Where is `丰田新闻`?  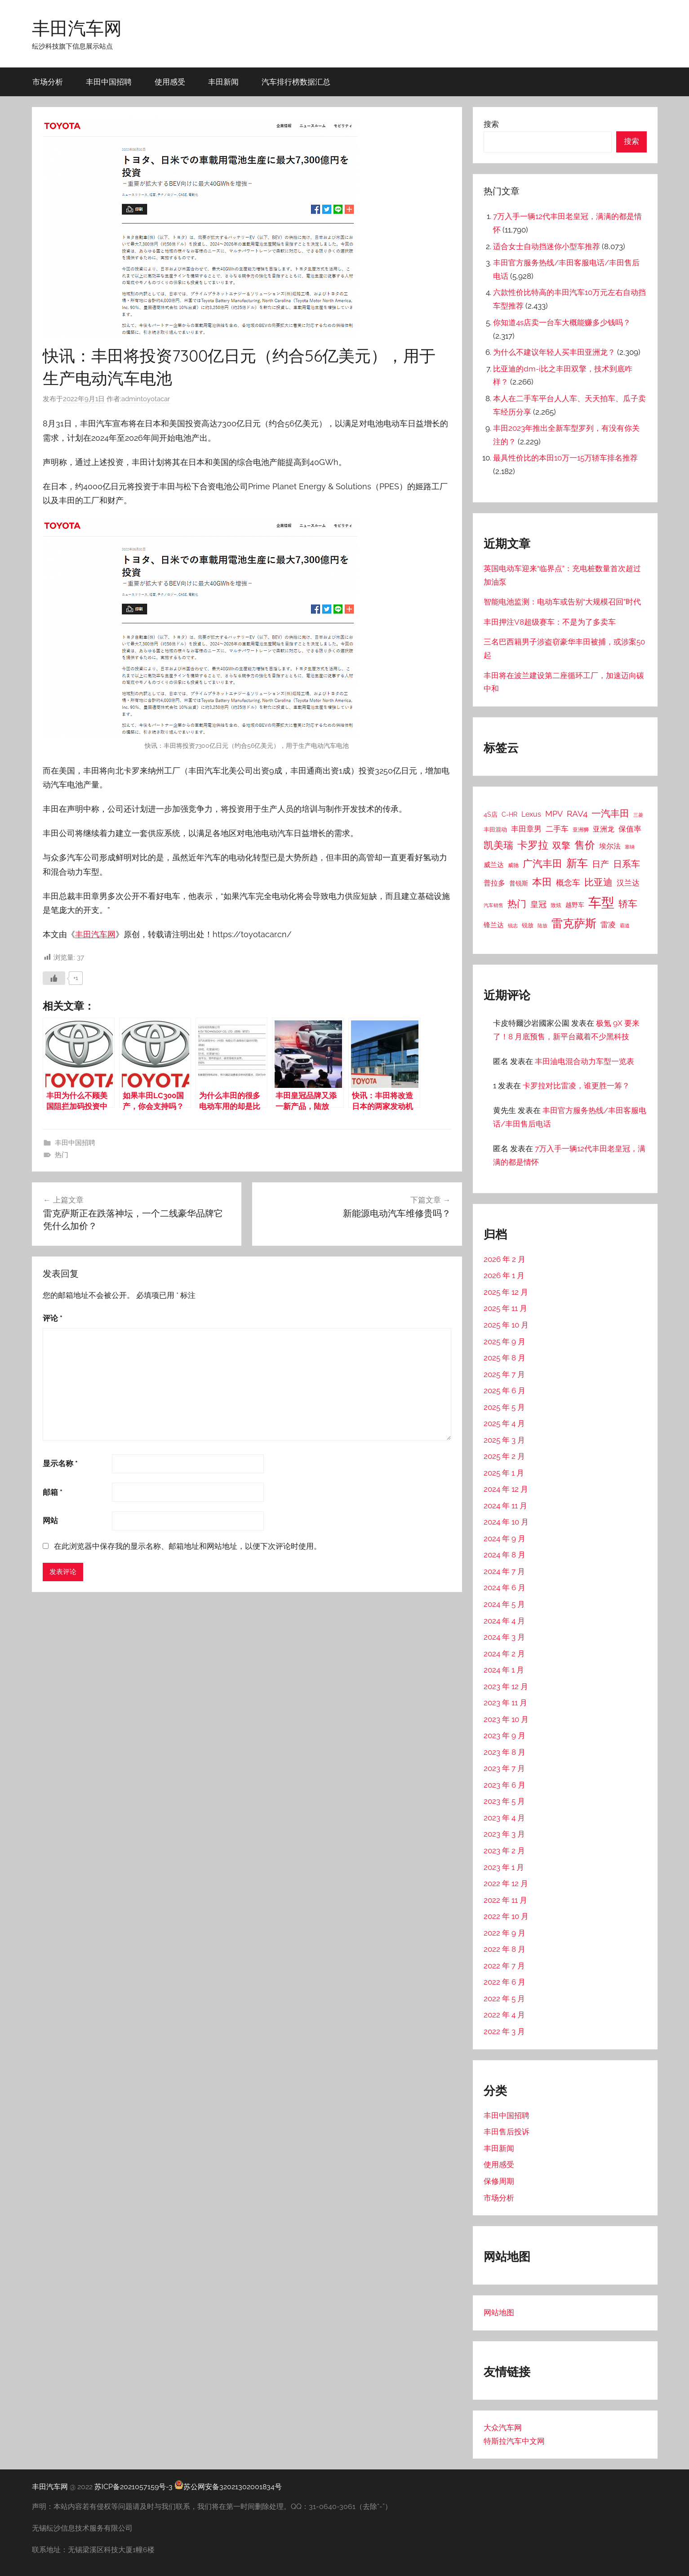 丰田新闻 is located at coordinates (223, 81).